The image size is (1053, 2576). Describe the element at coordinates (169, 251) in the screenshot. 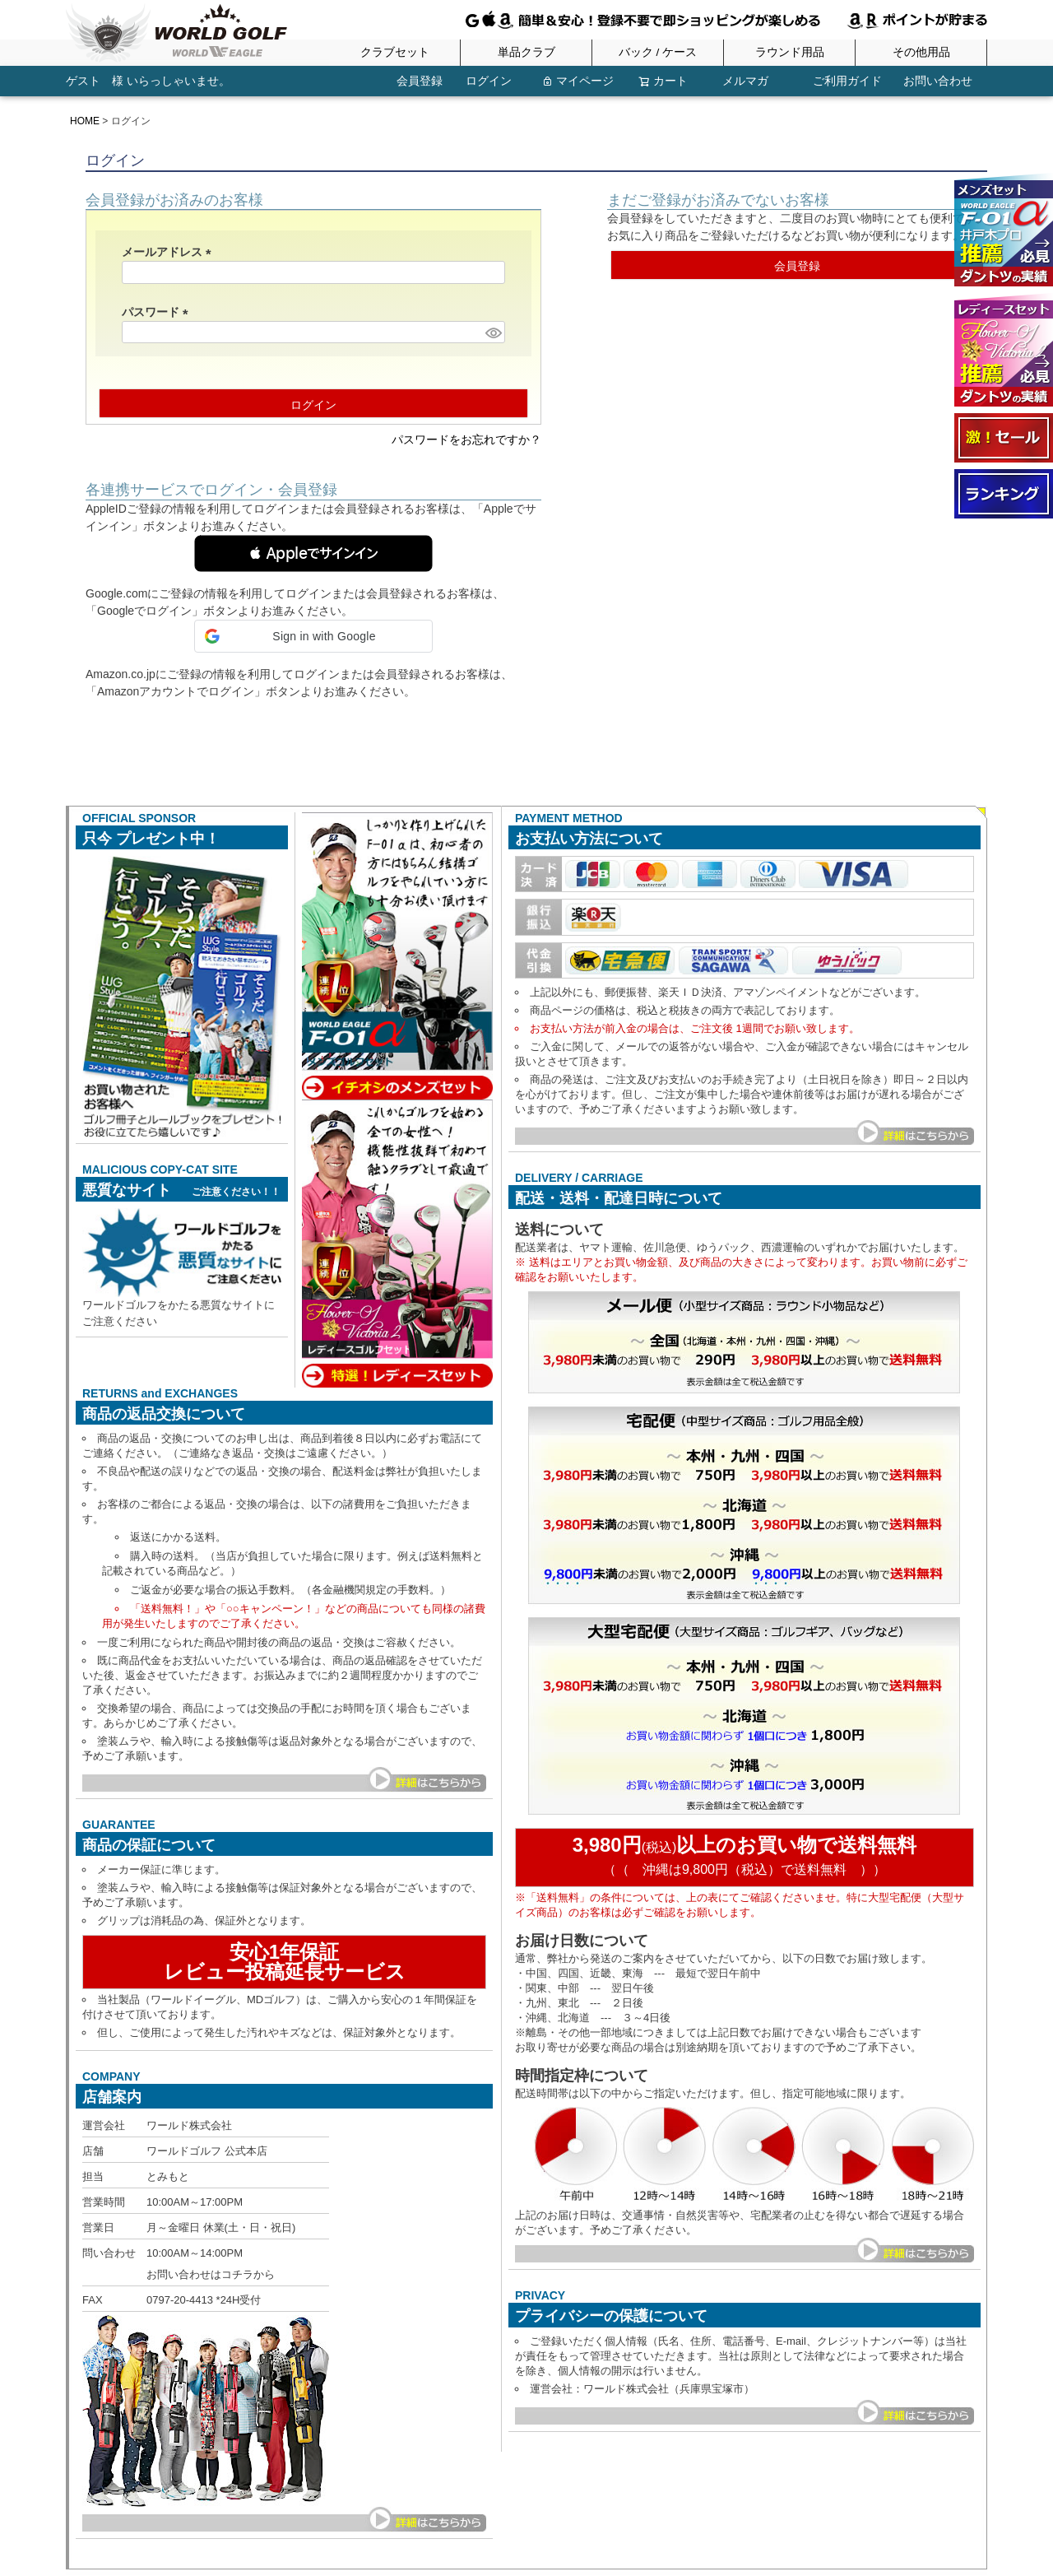

I see `メールアドレス` at that location.